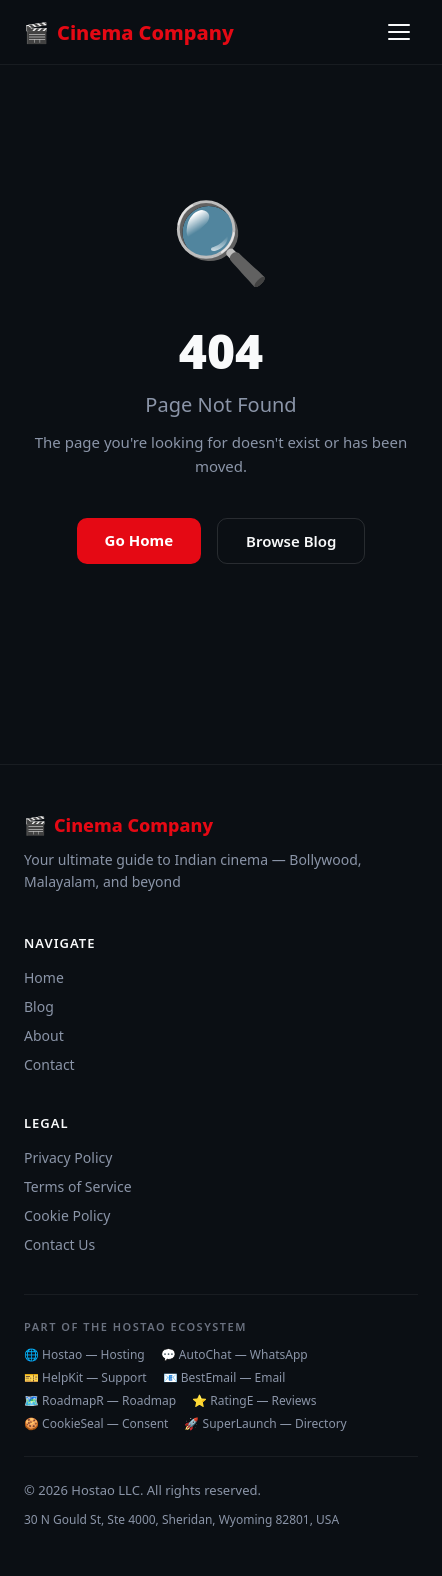 Image resolution: width=442 pixels, height=1576 pixels. What do you see at coordinates (265, 1423) in the screenshot?
I see `🚀 SuperLaunch — Directory` at bounding box center [265, 1423].